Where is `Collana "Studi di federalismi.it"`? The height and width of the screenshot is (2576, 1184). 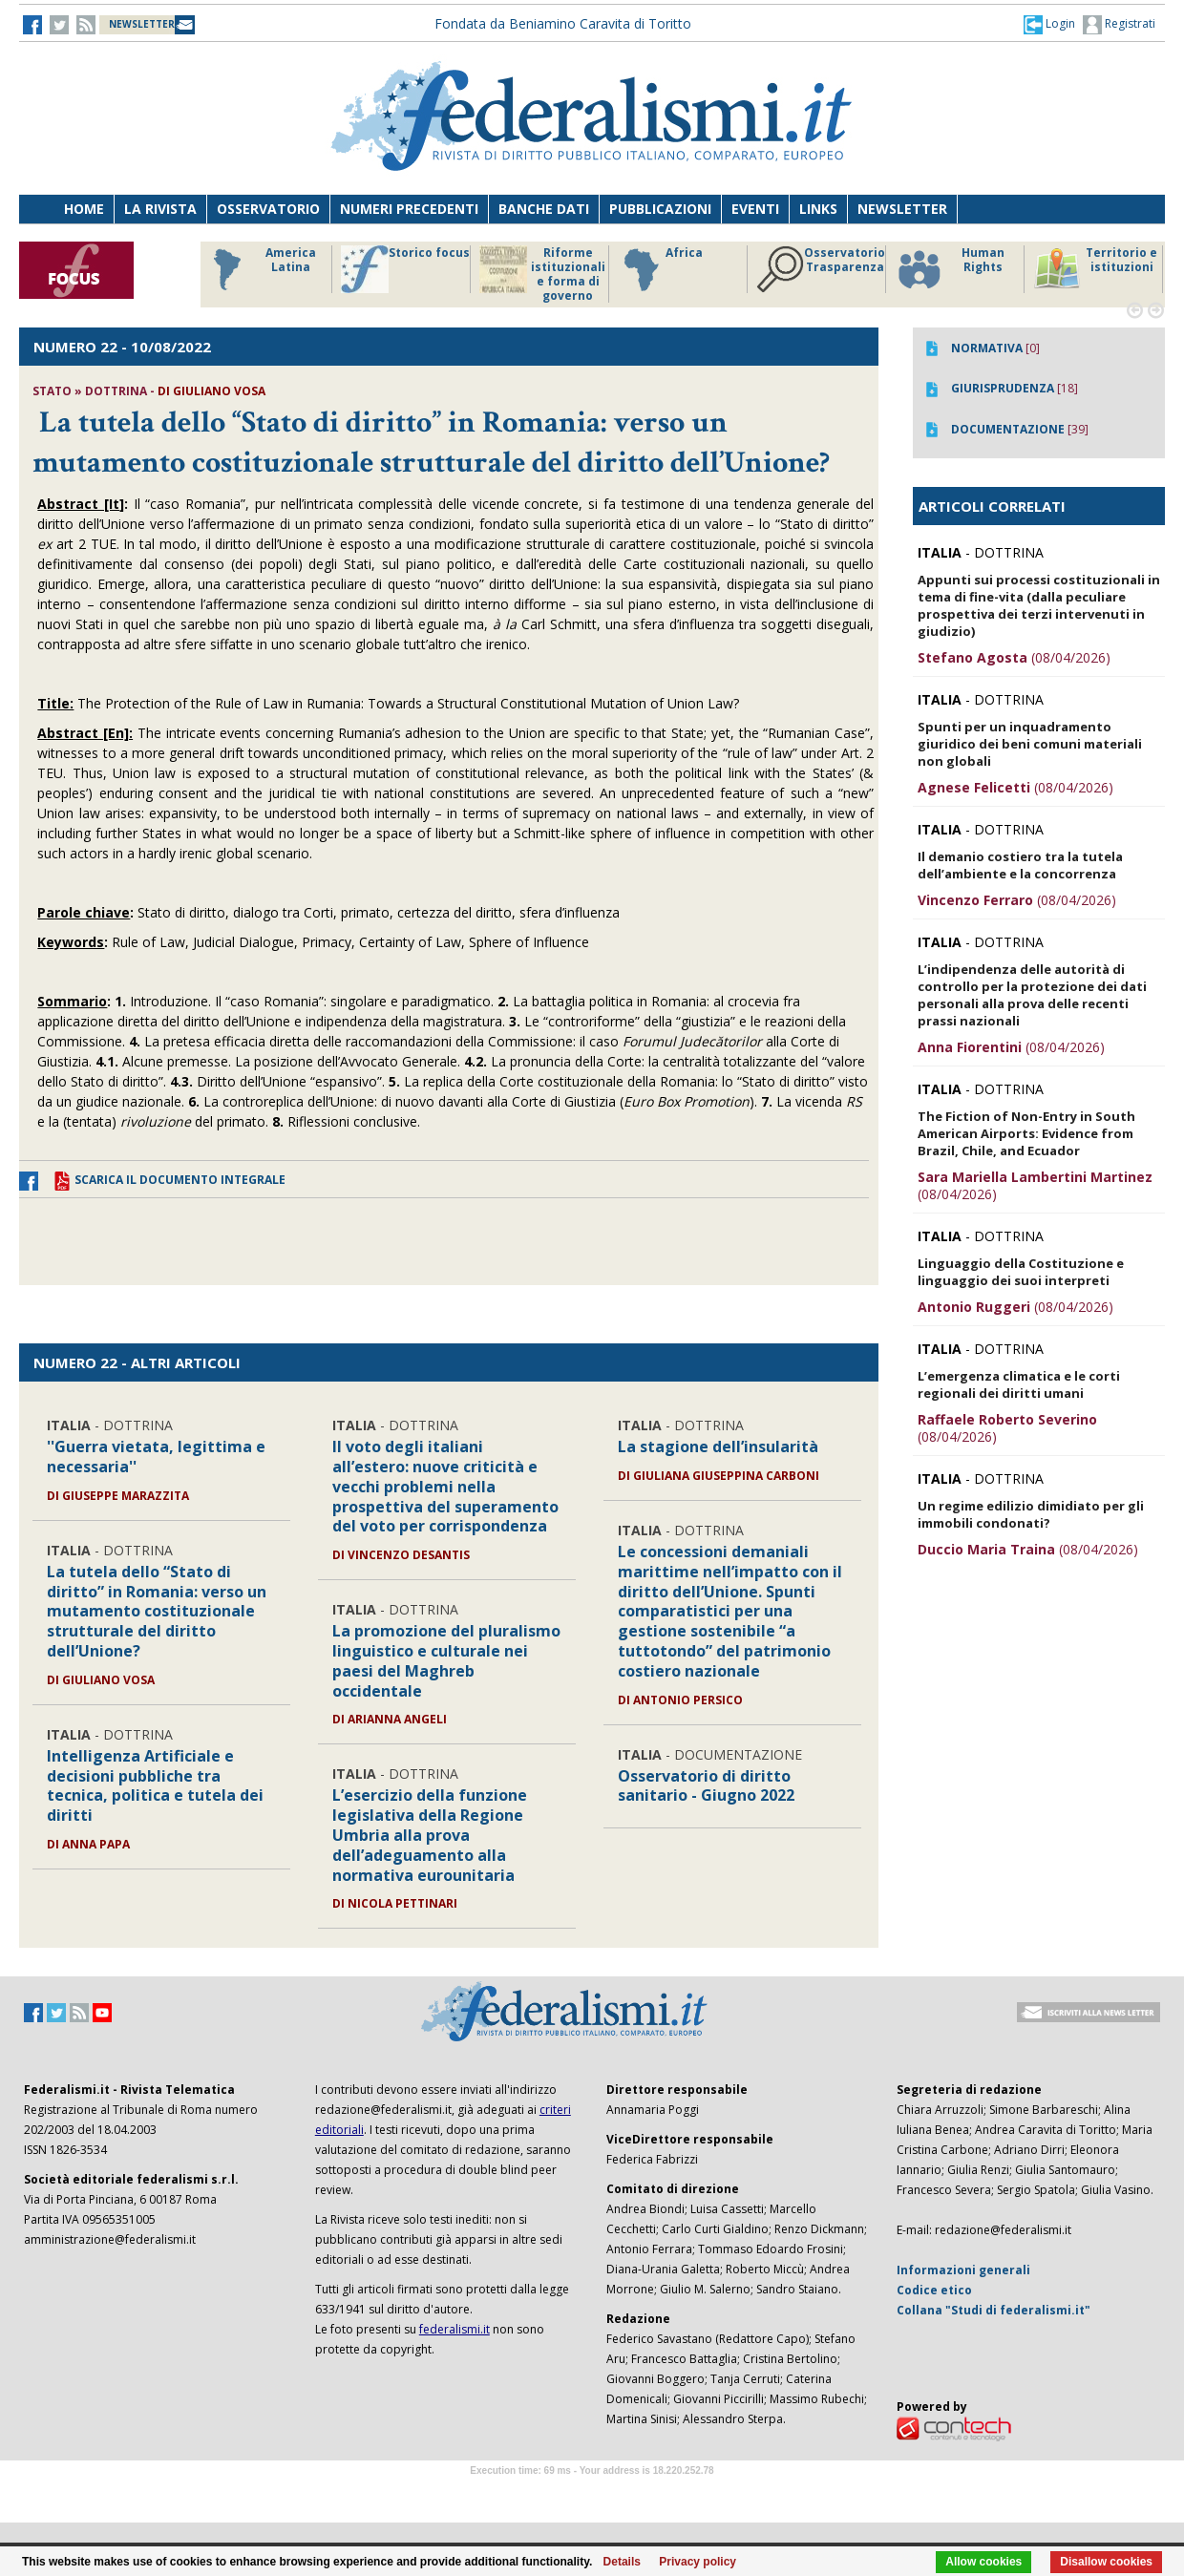
Collana "Studi di federalismi.it" is located at coordinates (993, 2310).